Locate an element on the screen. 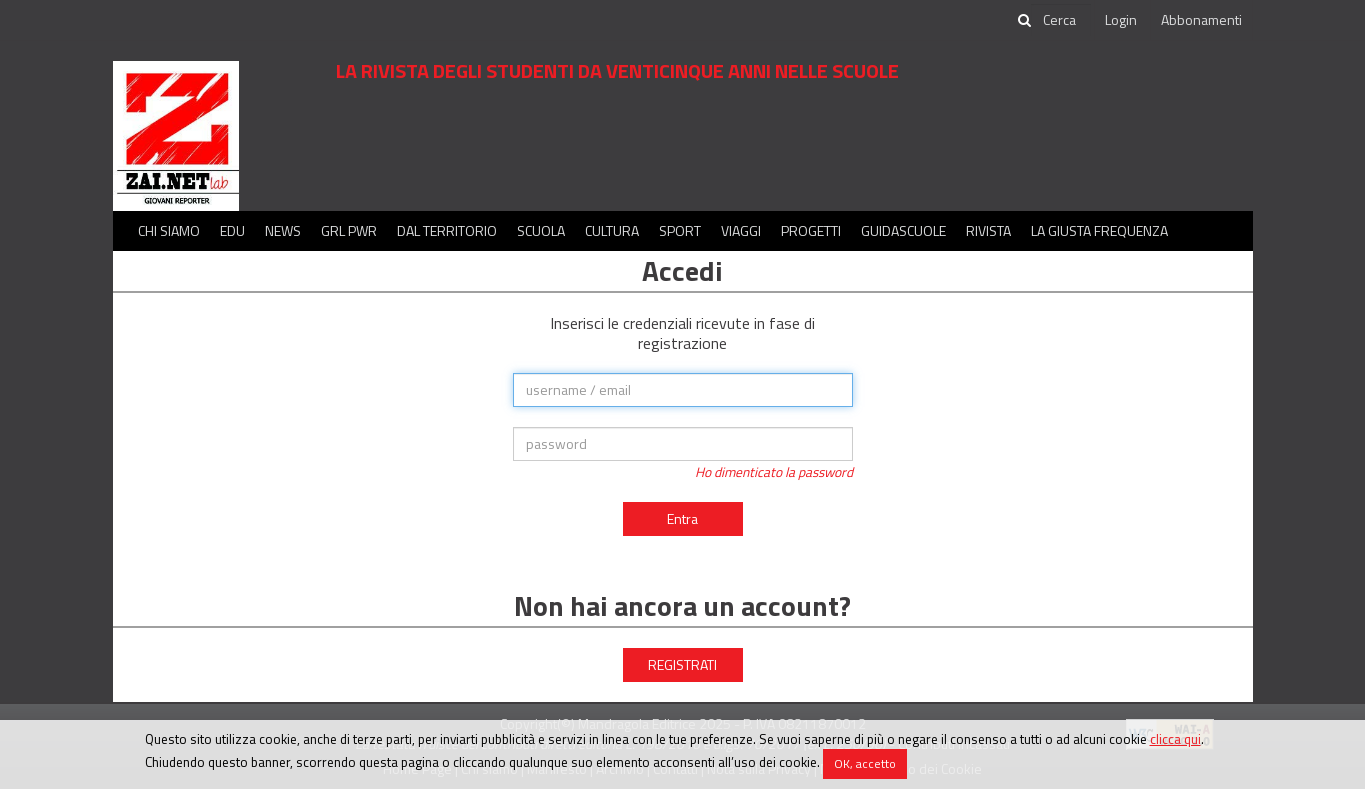 The width and height of the screenshot is (1365, 789). Abbonamenti is located at coordinates (1201, 19).